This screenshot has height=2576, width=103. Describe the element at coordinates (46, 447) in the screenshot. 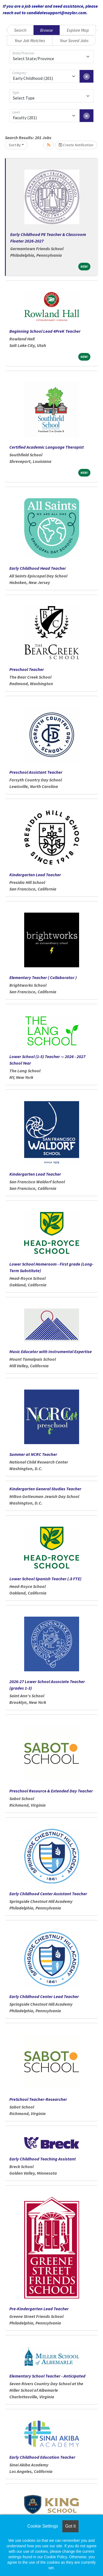

I see `Certified Academic Language Therapist` at that location.